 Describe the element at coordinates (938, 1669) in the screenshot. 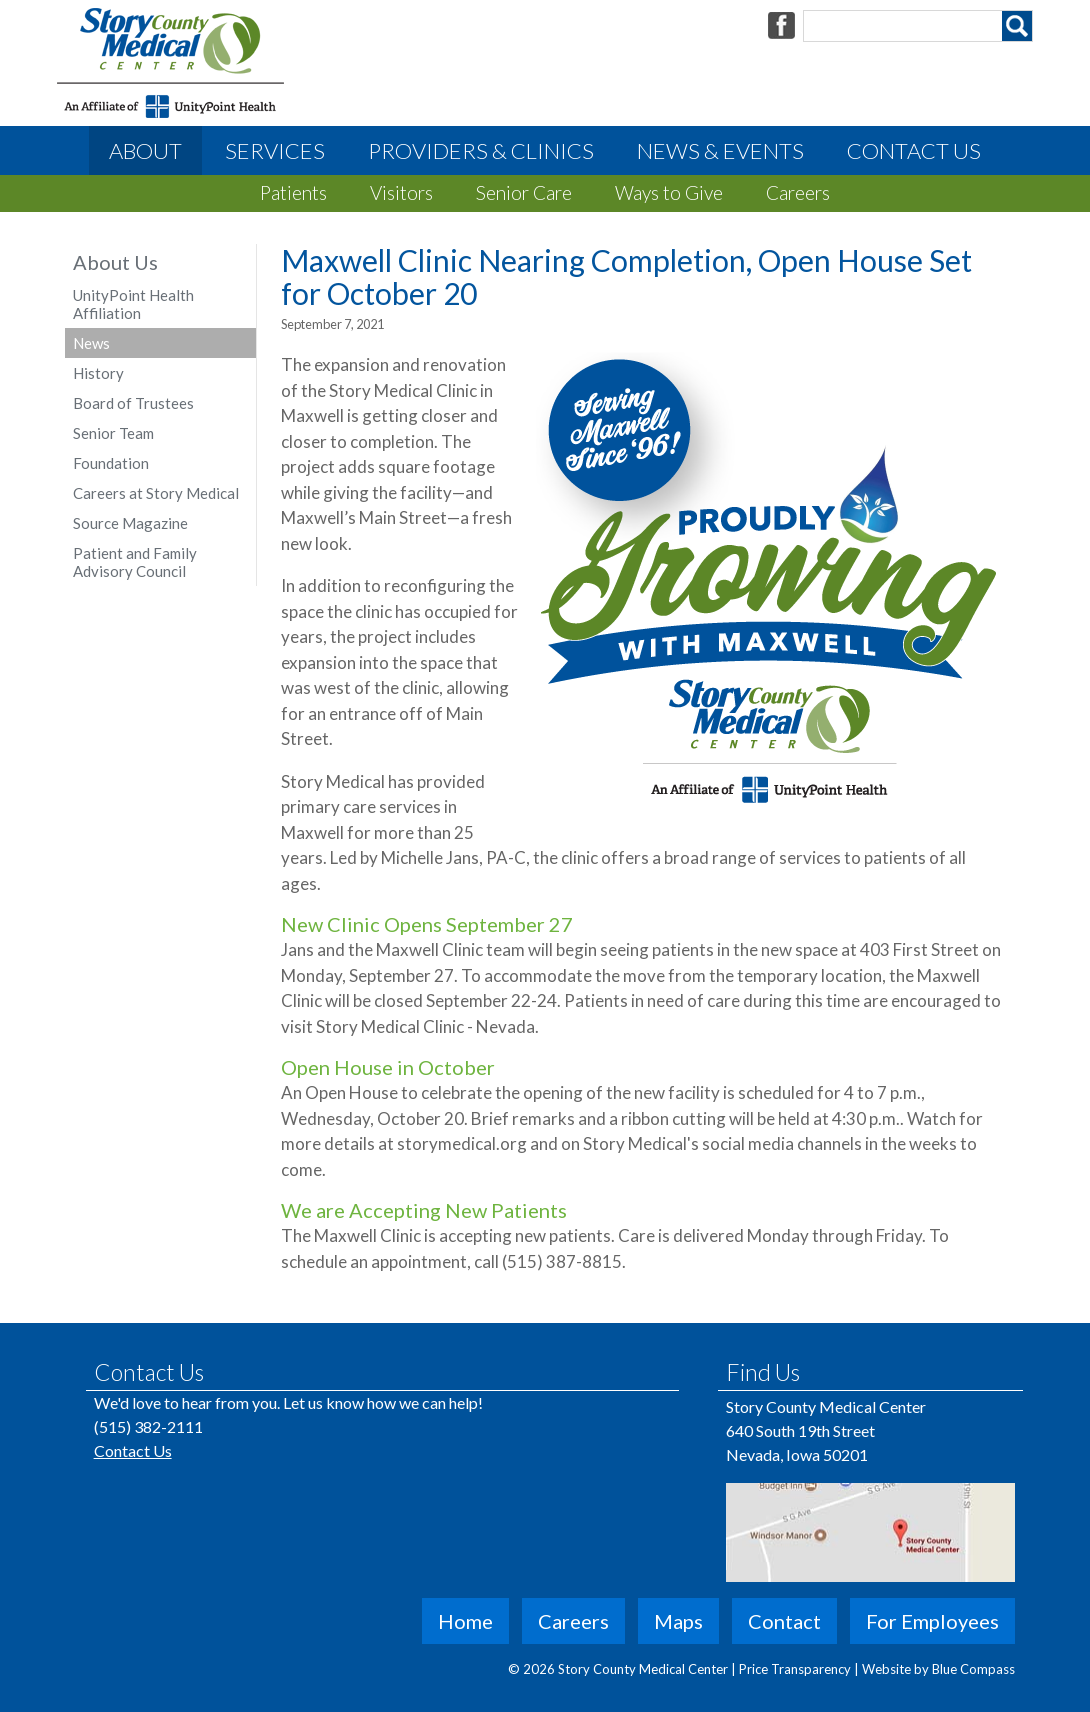

I see `Website by Blue Compass` at that location.